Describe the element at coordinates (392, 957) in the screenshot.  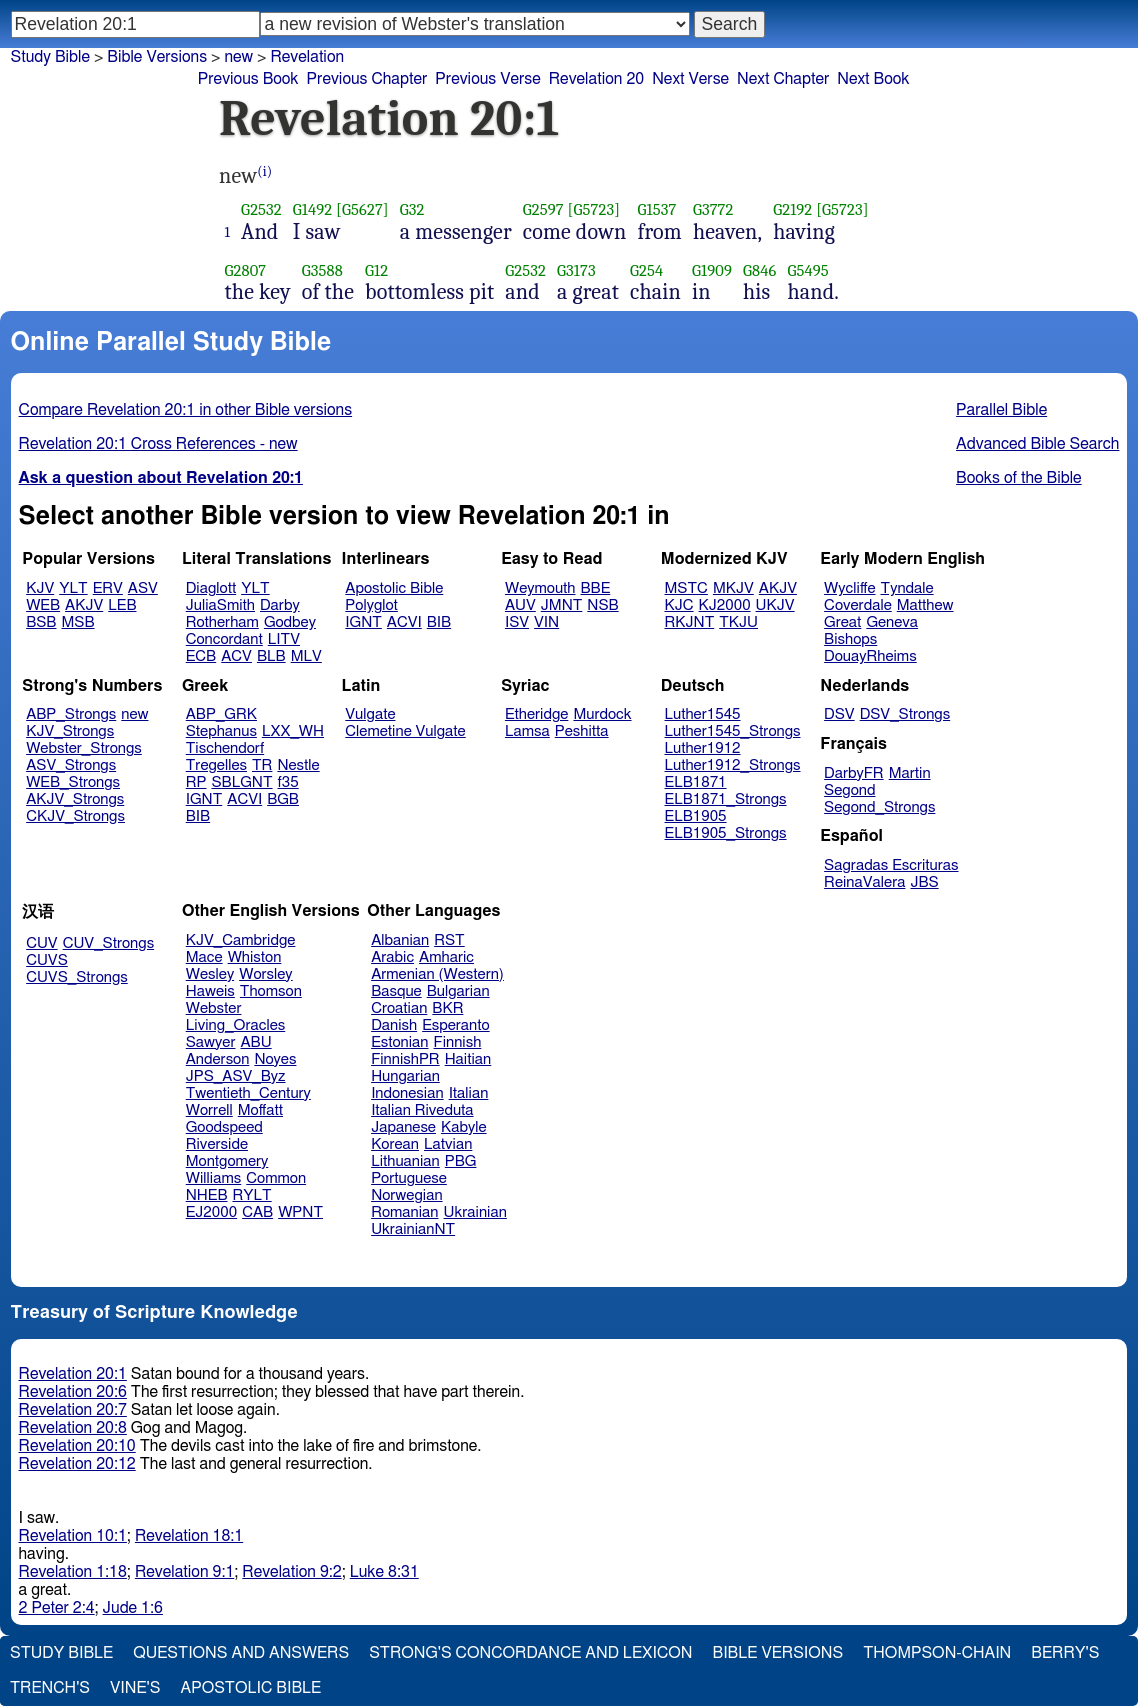
I see `Arabic` at that location.